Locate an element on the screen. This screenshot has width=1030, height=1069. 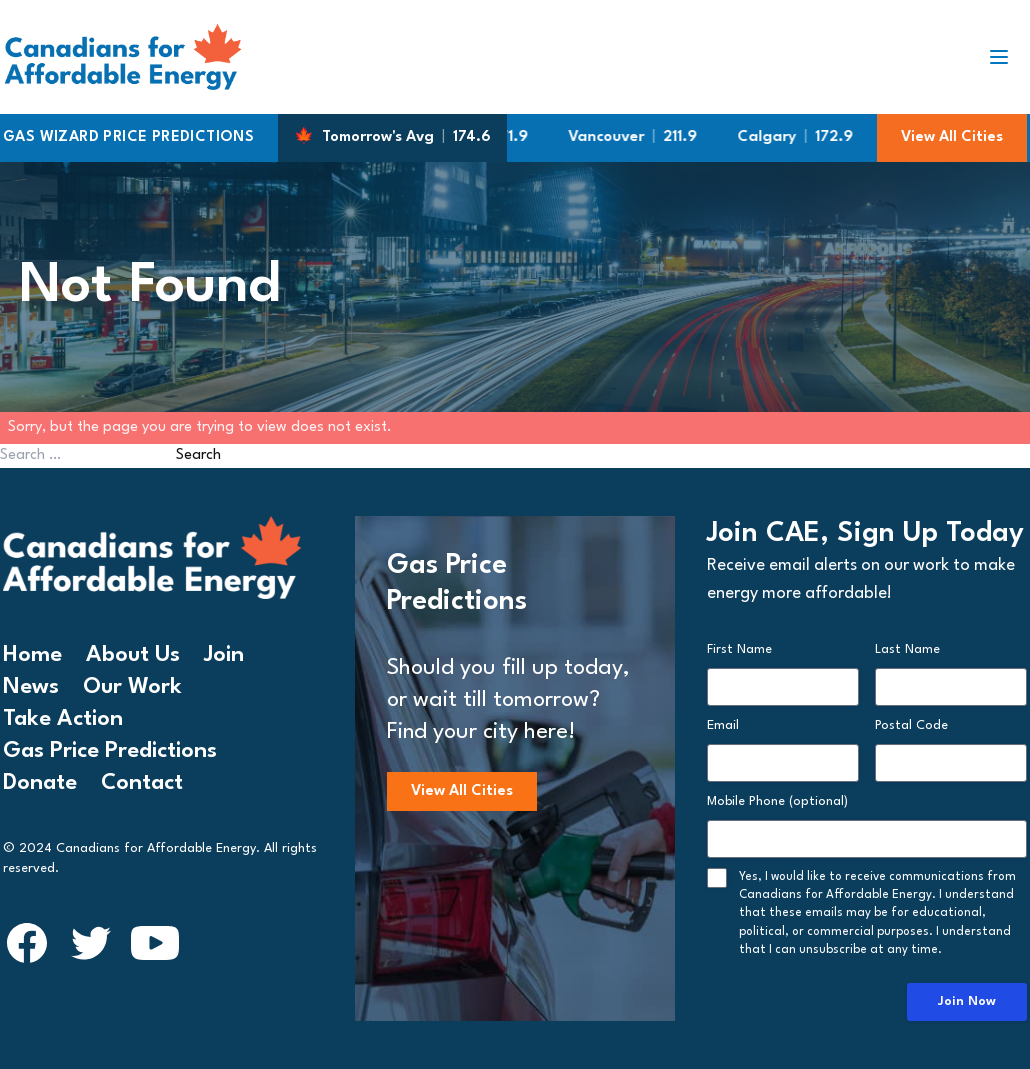
Take Action is located at coordinates (63, 719).